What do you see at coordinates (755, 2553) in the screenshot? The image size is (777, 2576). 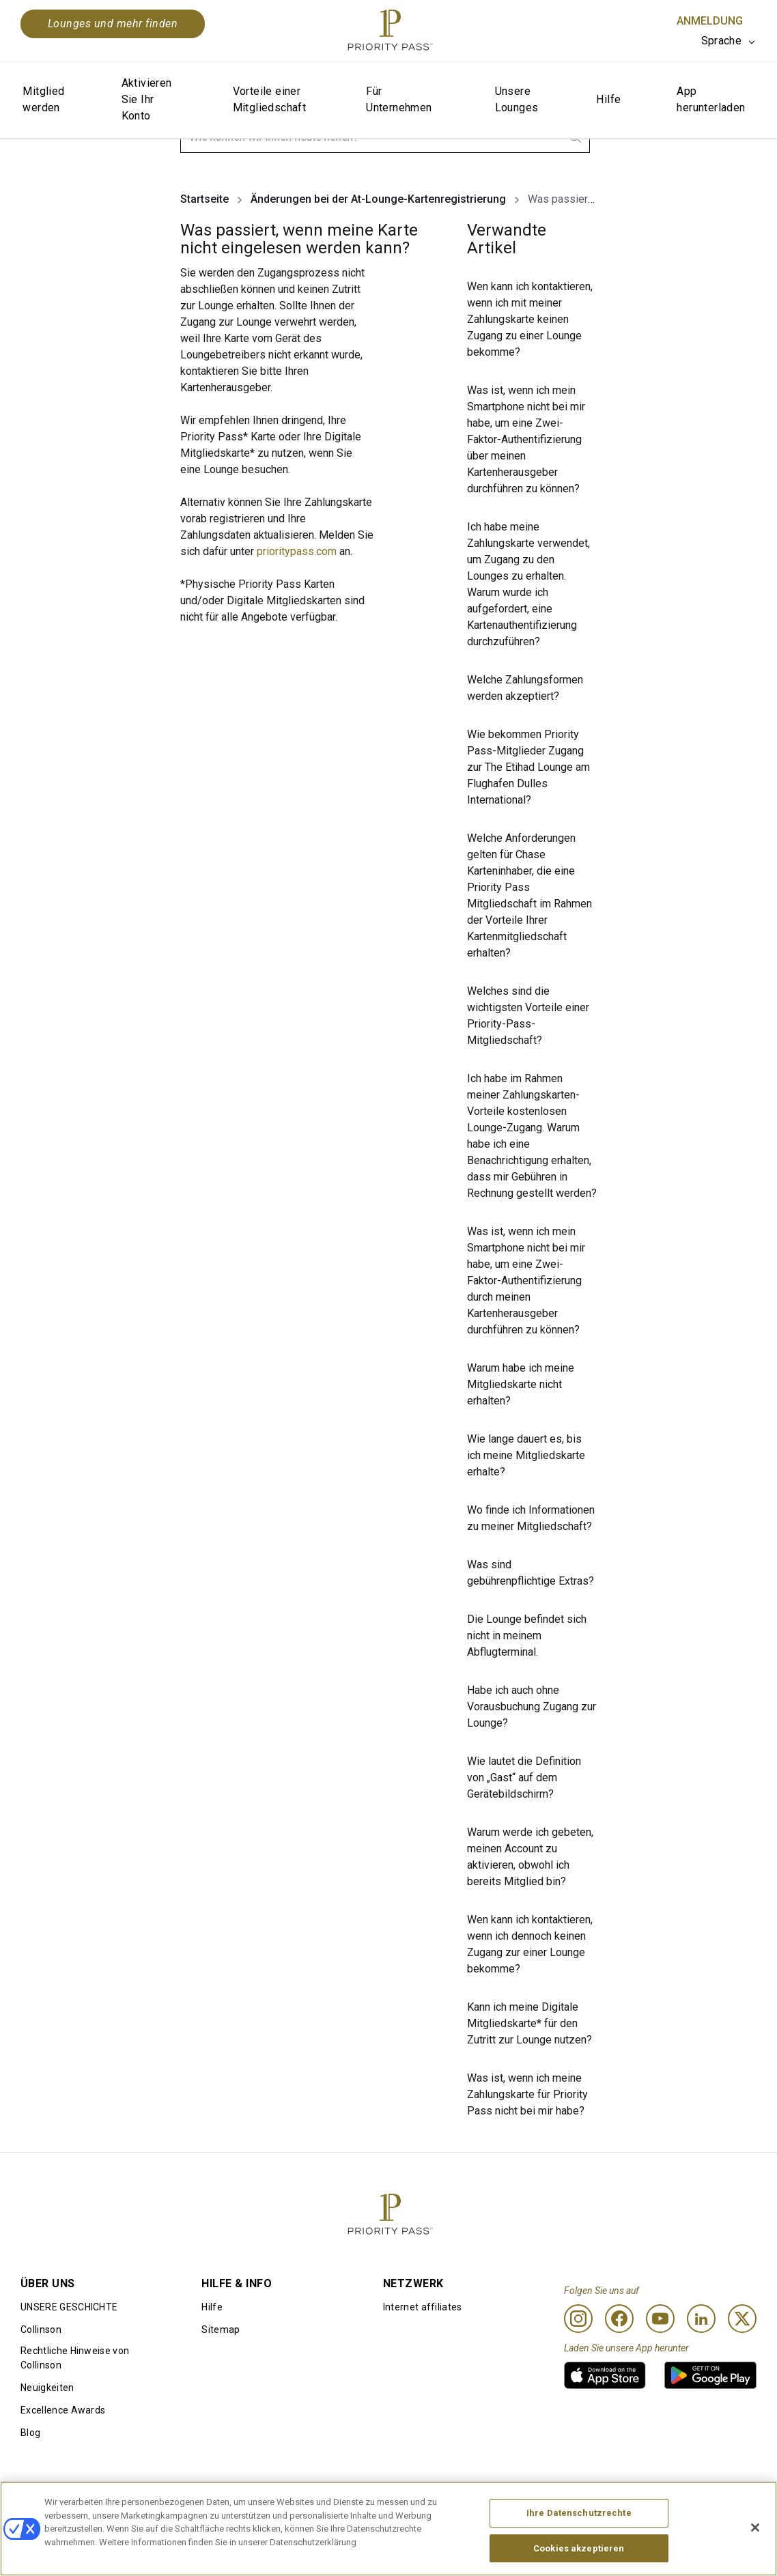 I see `[Schließen]` at bounding box center [755, 2553].